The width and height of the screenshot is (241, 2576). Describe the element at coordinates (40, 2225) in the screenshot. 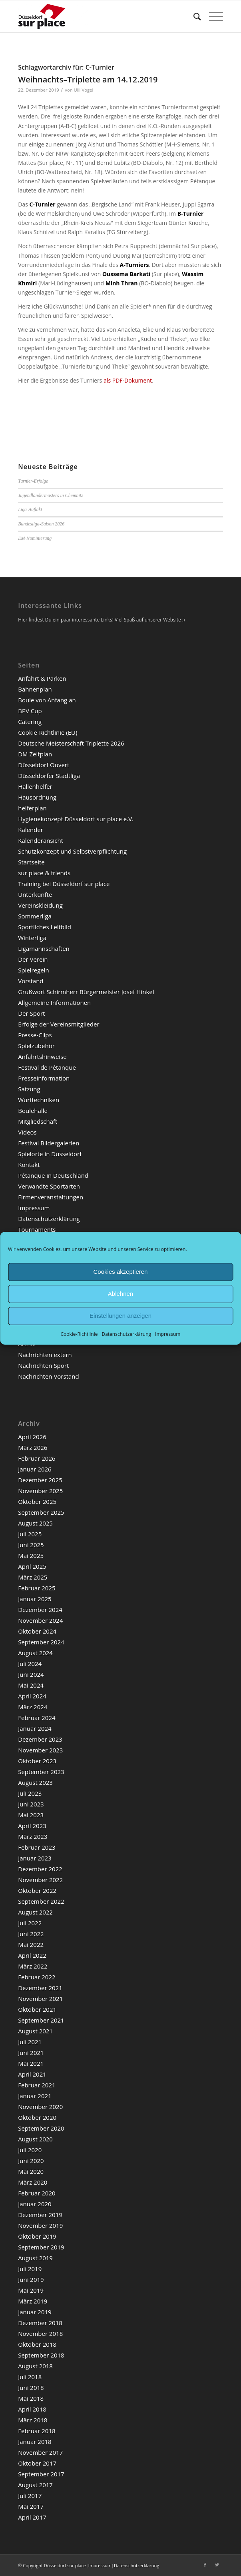

I see `November 2019` at that location.